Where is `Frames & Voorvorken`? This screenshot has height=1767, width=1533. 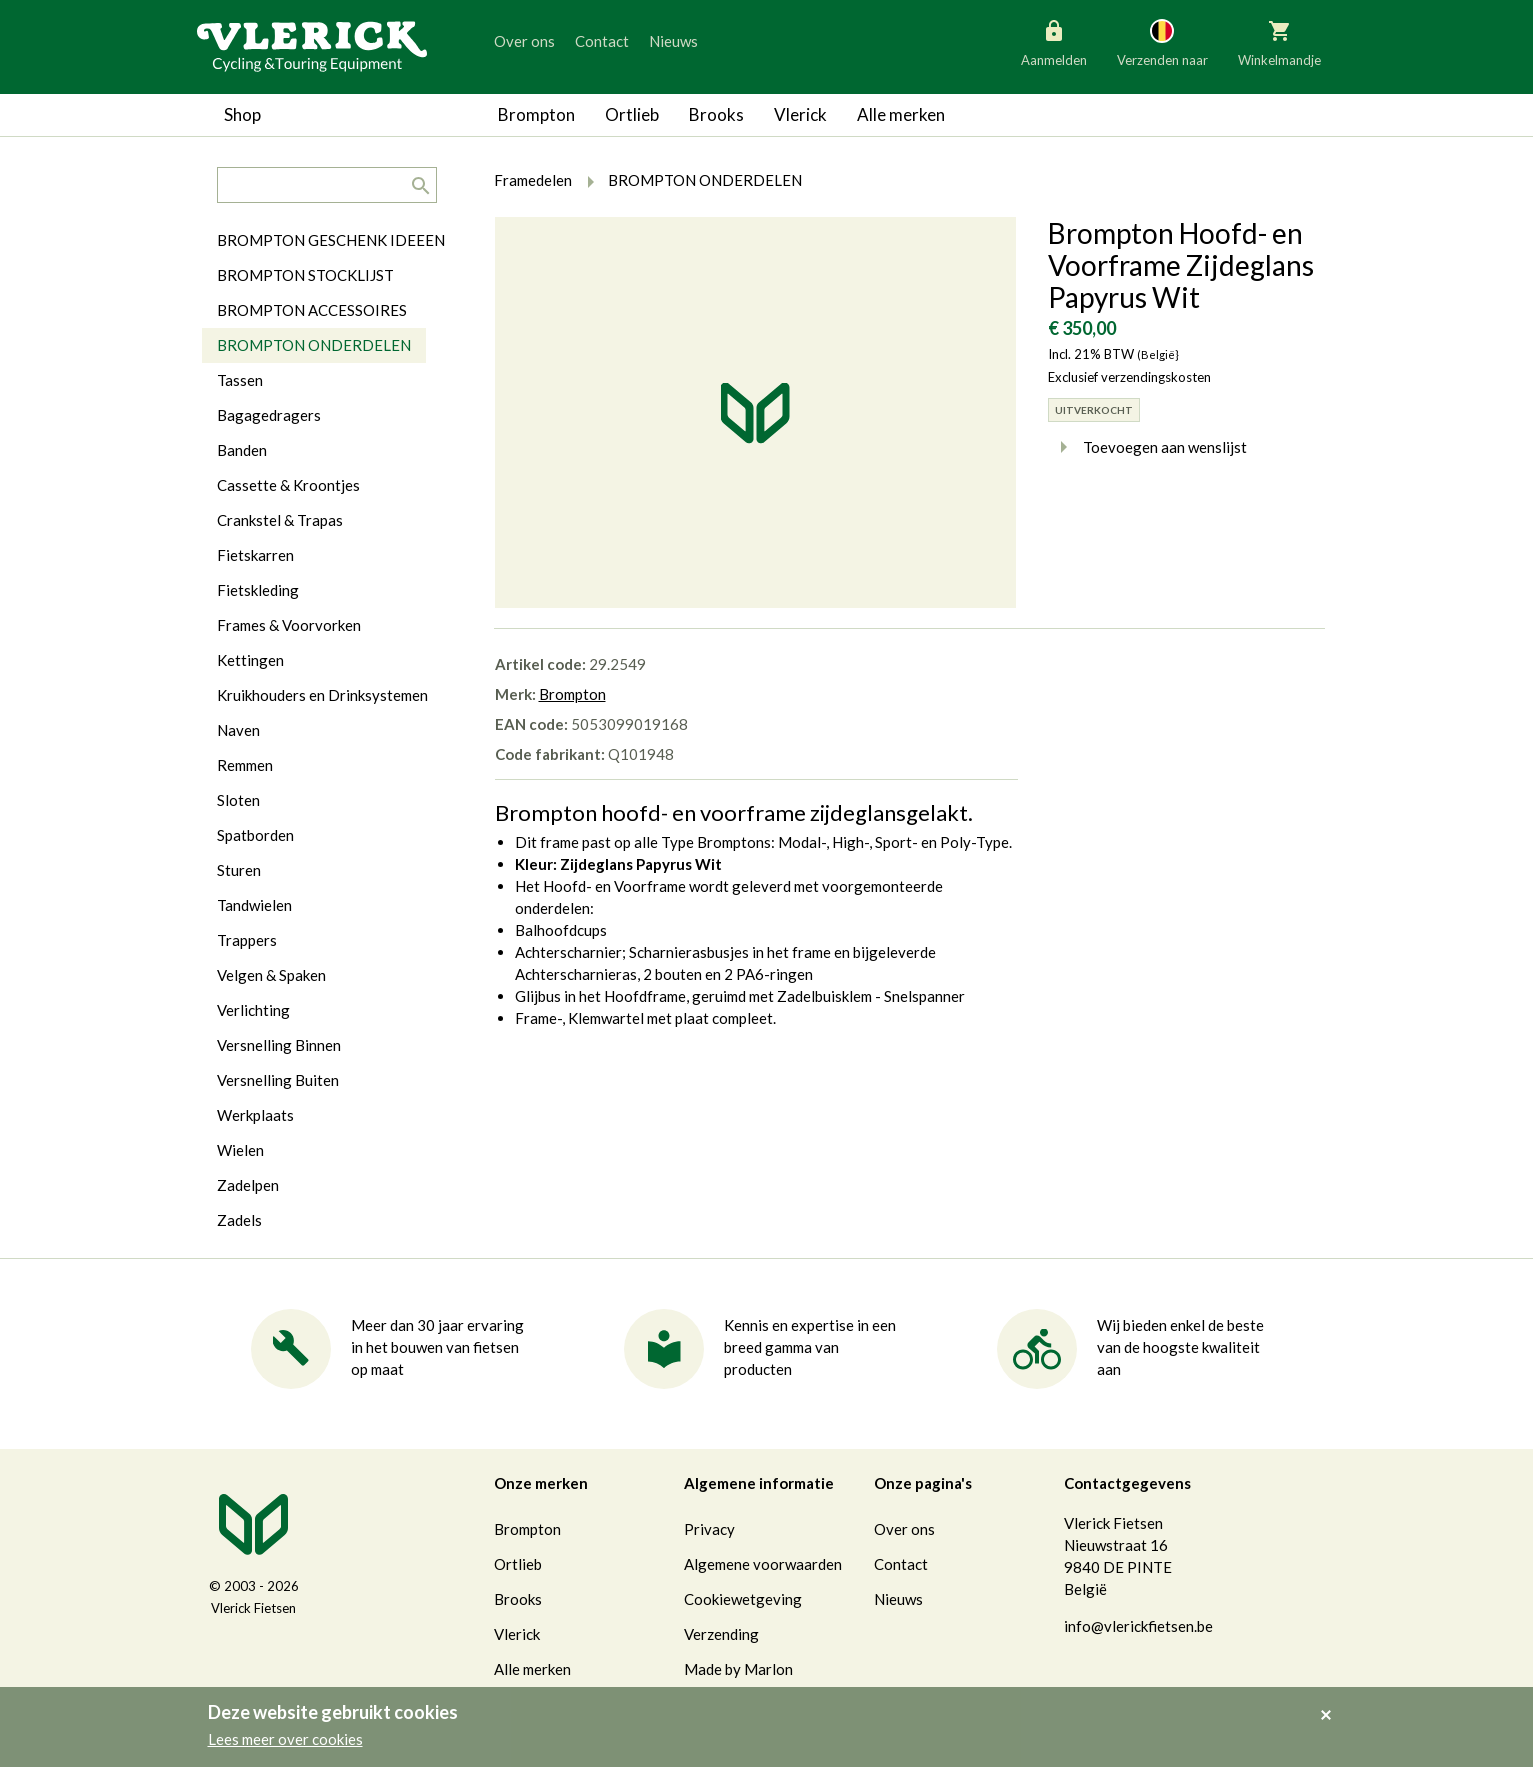
Frames & Voorvorken is located at coordinates (289, 625).